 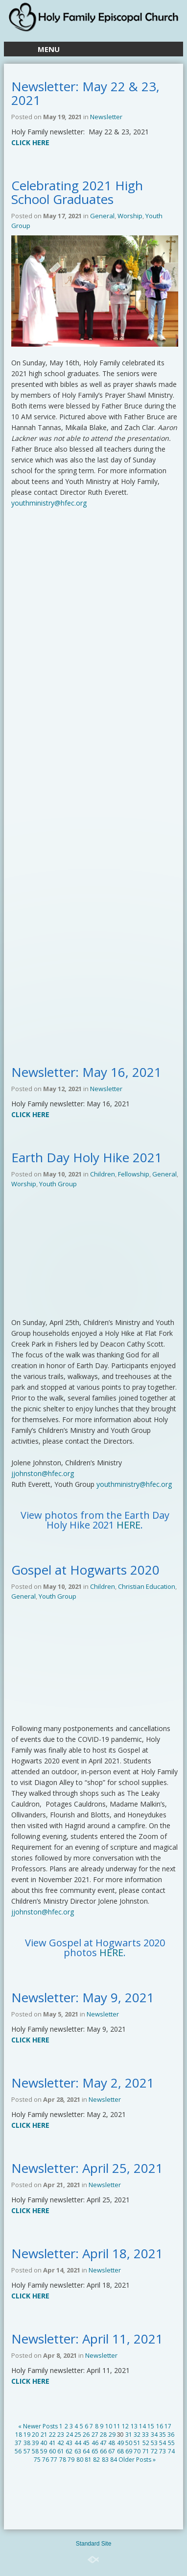 I want to click on Youth Group, so click(x=58, y=1183).